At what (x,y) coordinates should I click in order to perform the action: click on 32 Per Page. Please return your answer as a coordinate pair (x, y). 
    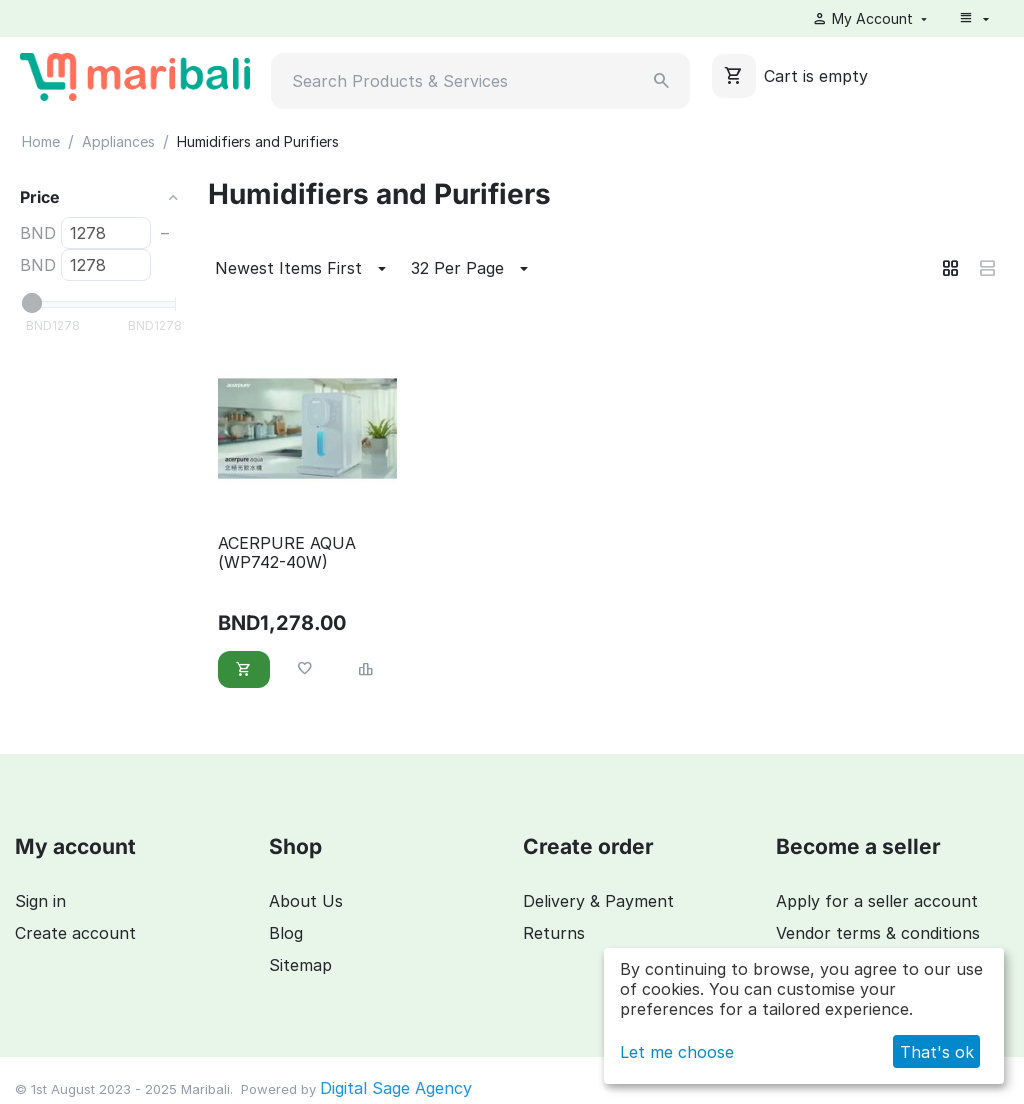
    Looking at the image, I should click on (472, 269).